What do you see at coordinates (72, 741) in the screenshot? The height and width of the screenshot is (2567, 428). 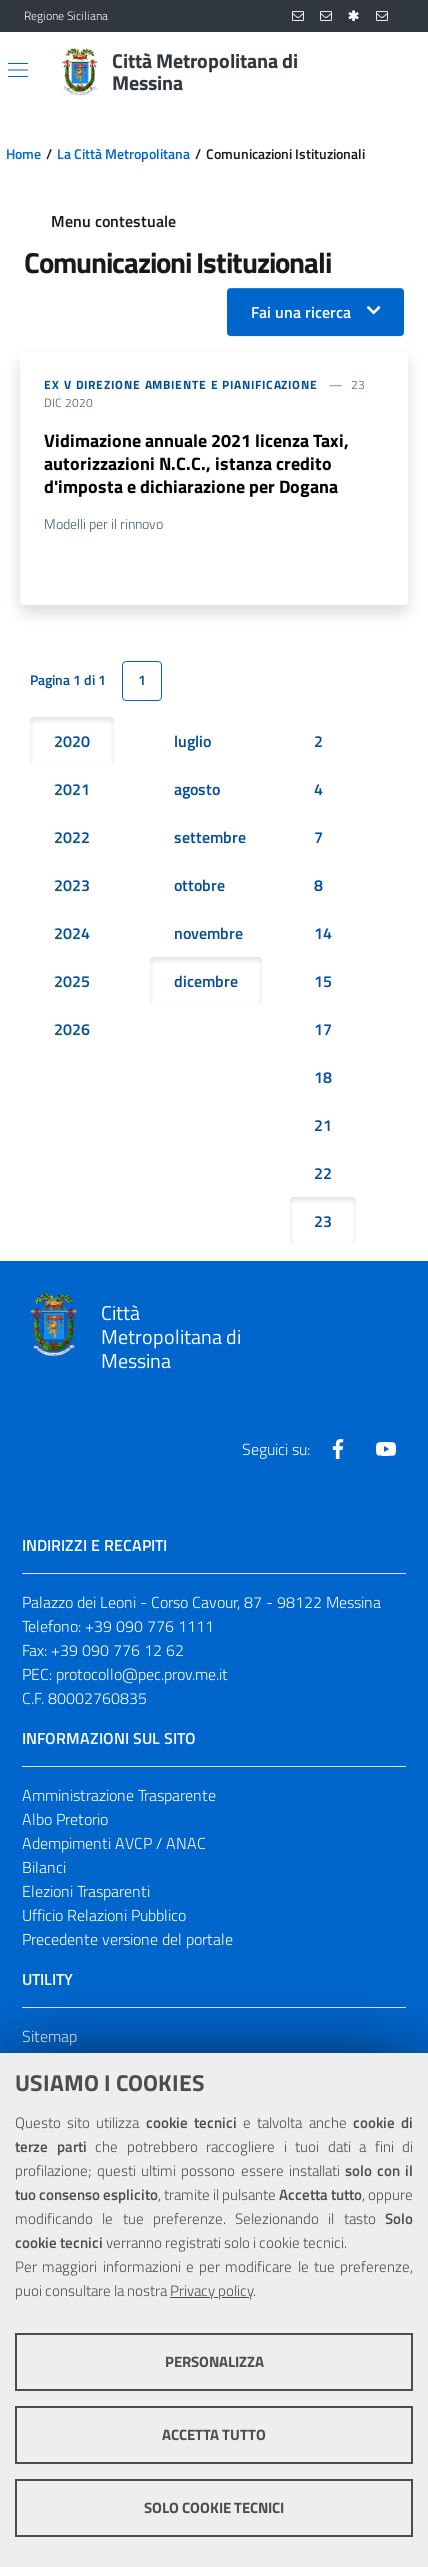 I see `2020` at bounding box center [72, 741].